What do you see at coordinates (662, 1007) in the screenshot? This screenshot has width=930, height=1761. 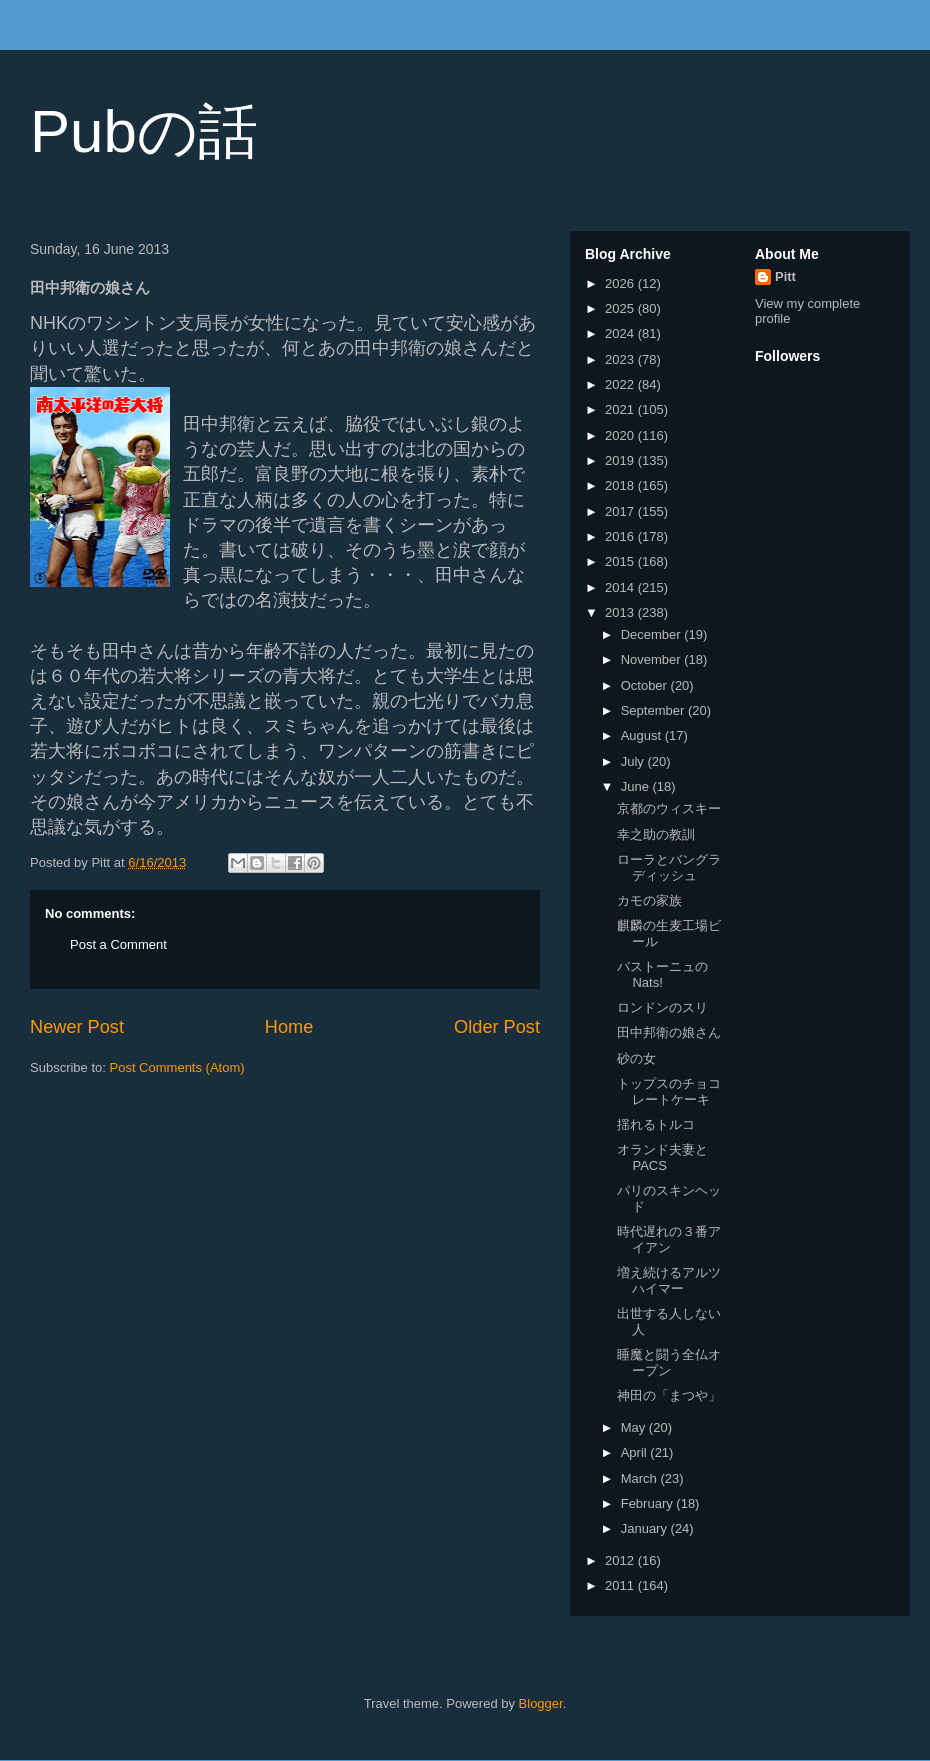 I see `ロンドンのスリ` at bounding box center [662, 1007].